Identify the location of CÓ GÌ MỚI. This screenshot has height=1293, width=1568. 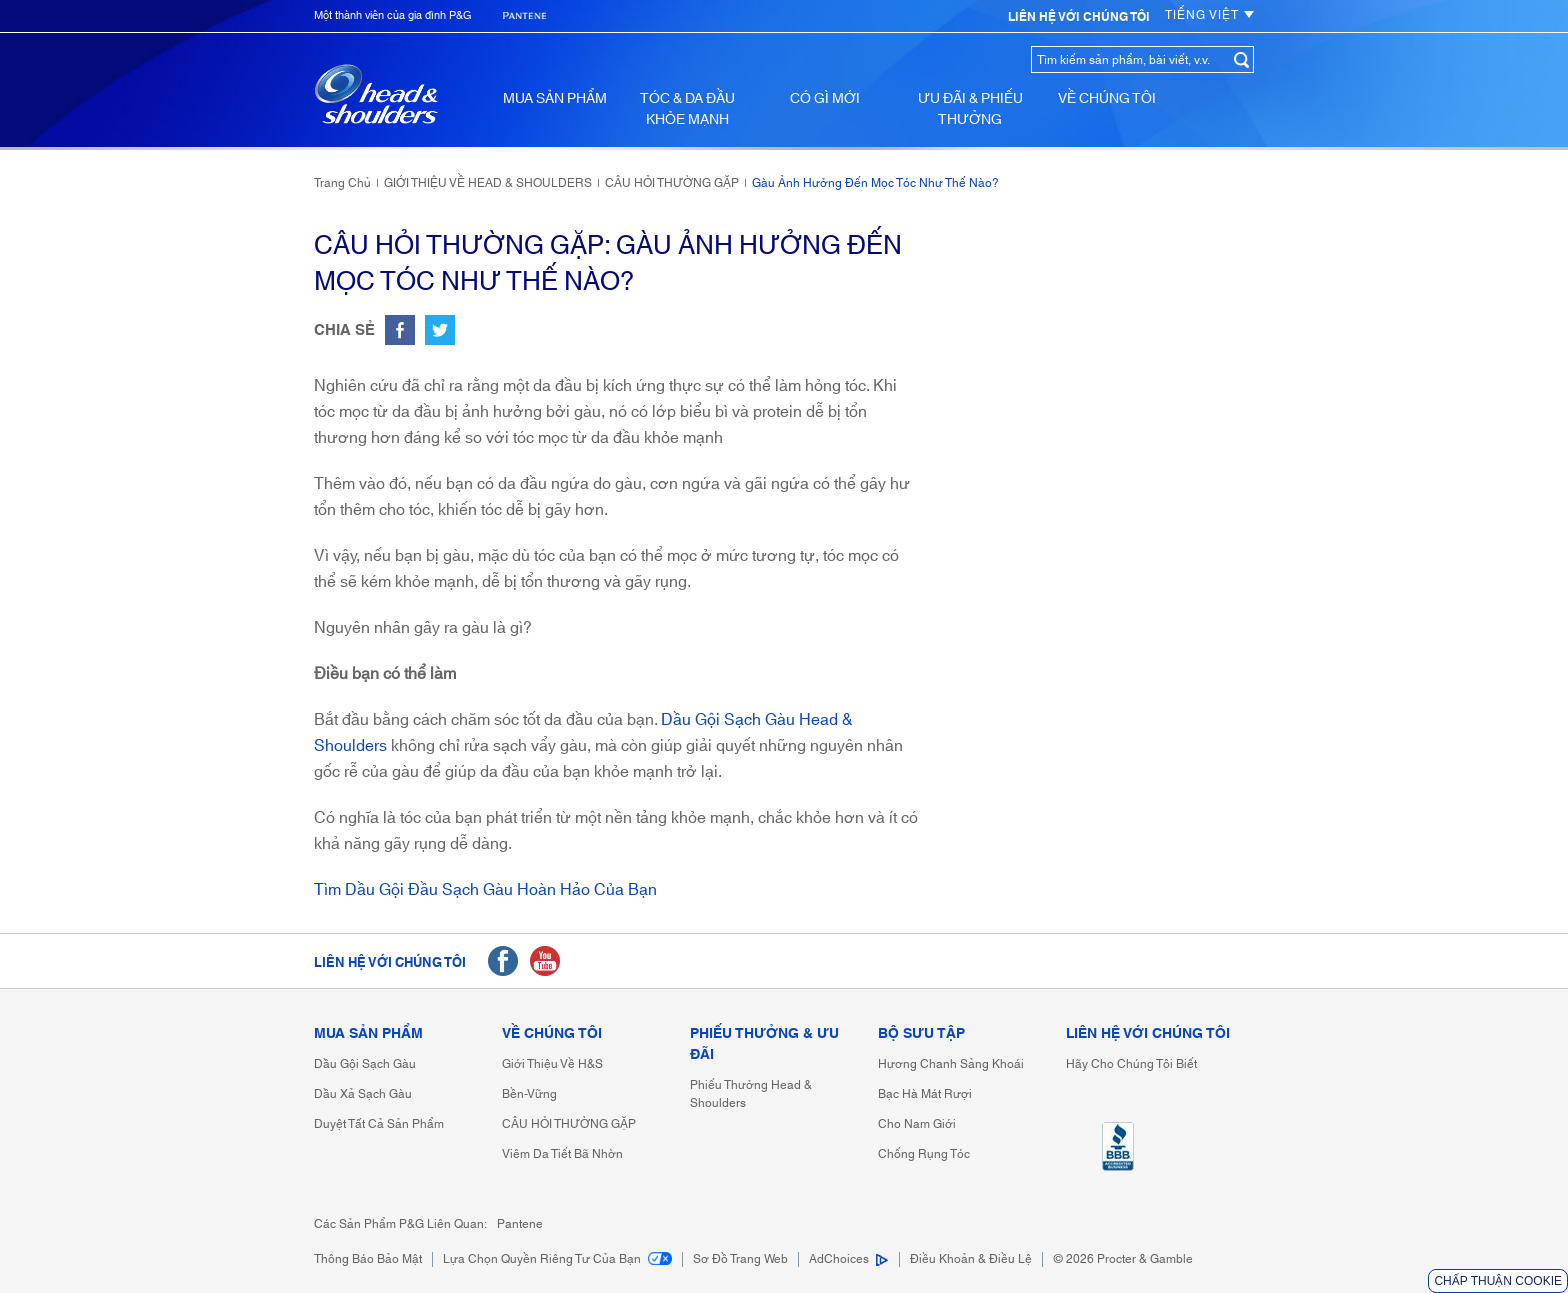
(825, 98).